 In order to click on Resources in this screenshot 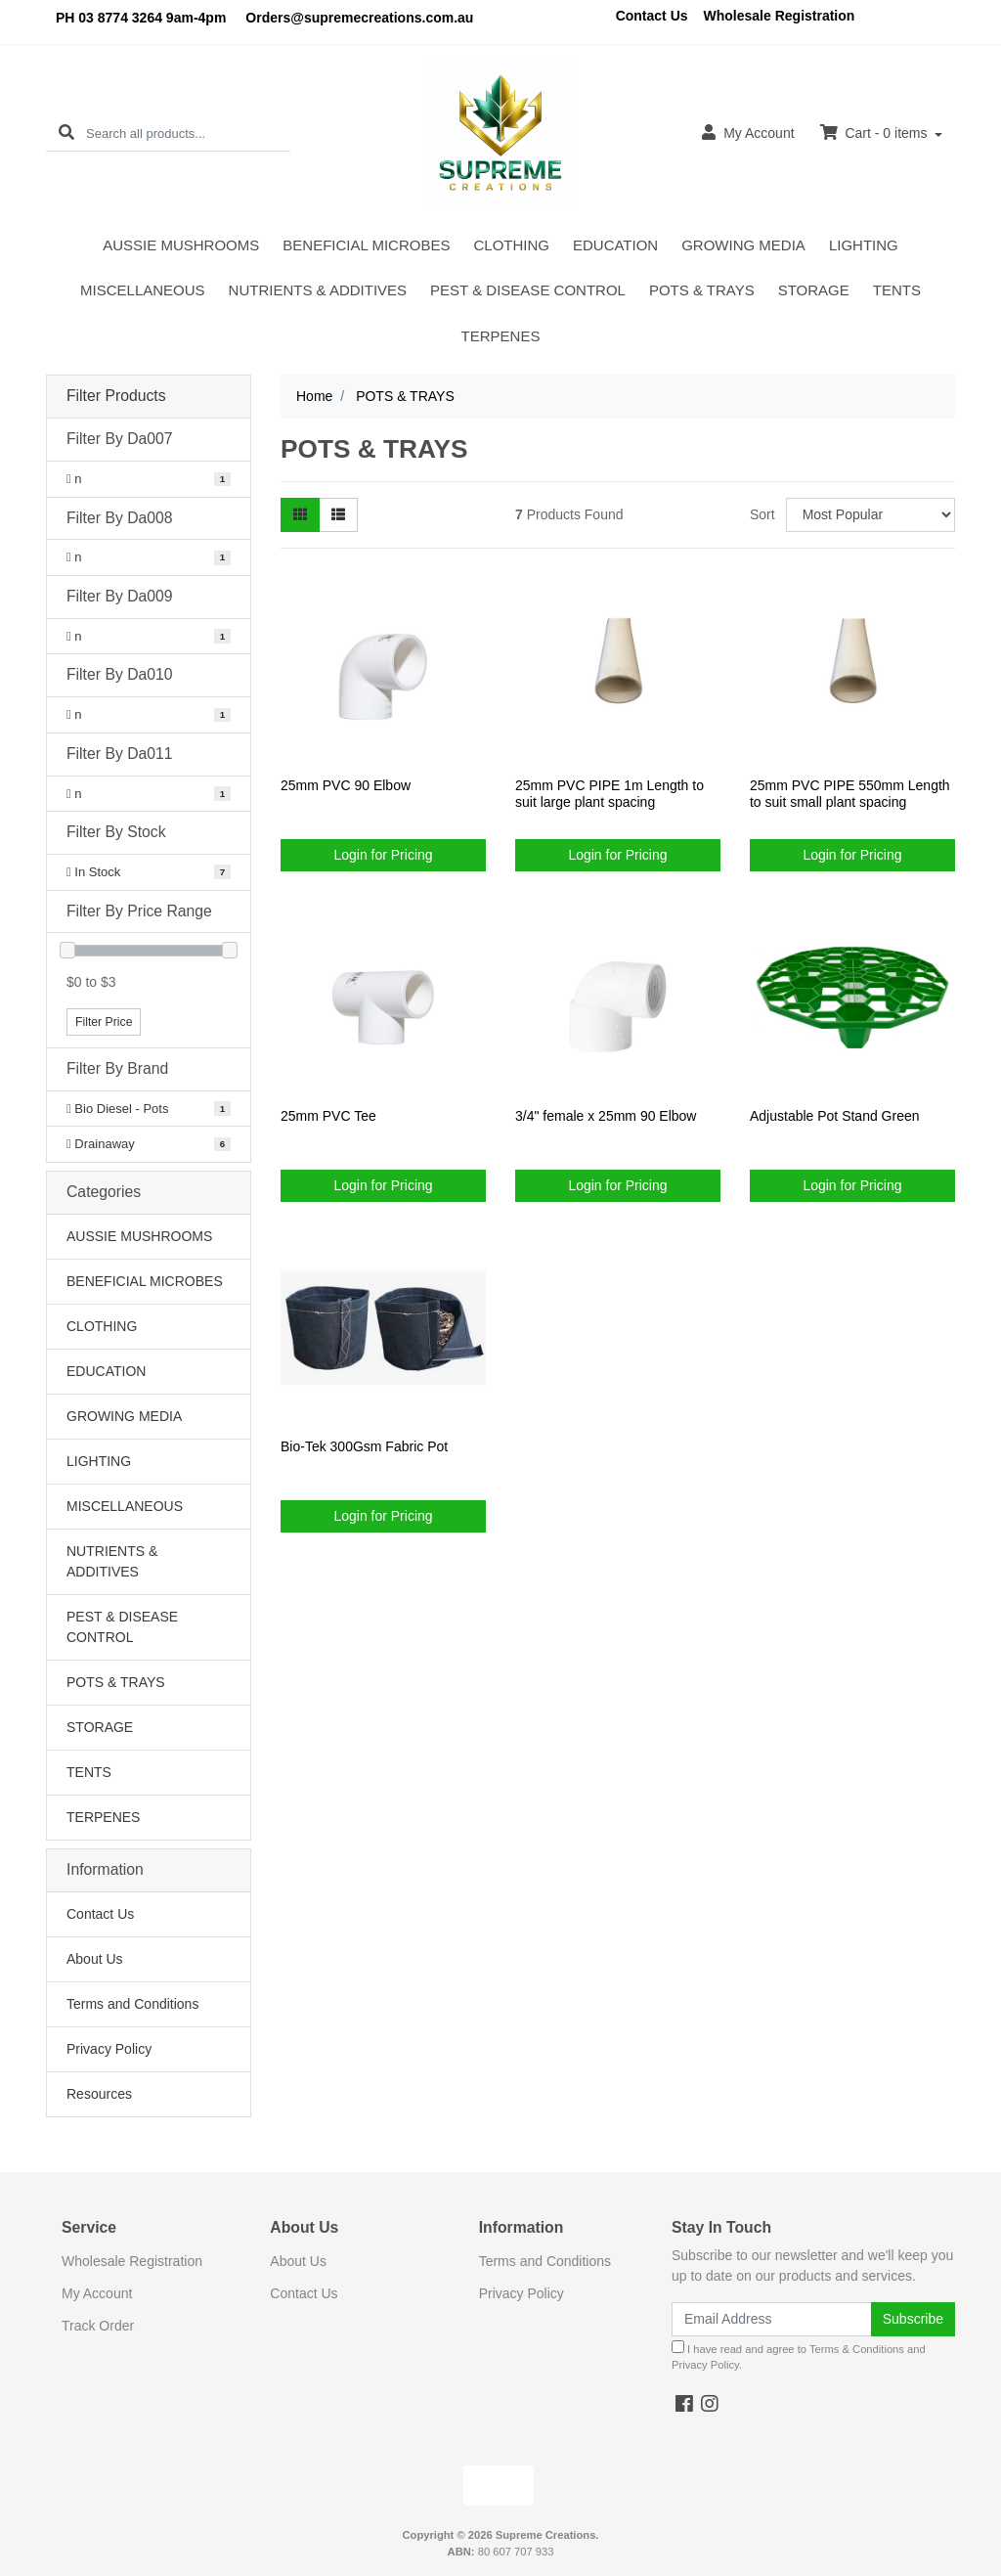, I will do `click(99, 2094)`.